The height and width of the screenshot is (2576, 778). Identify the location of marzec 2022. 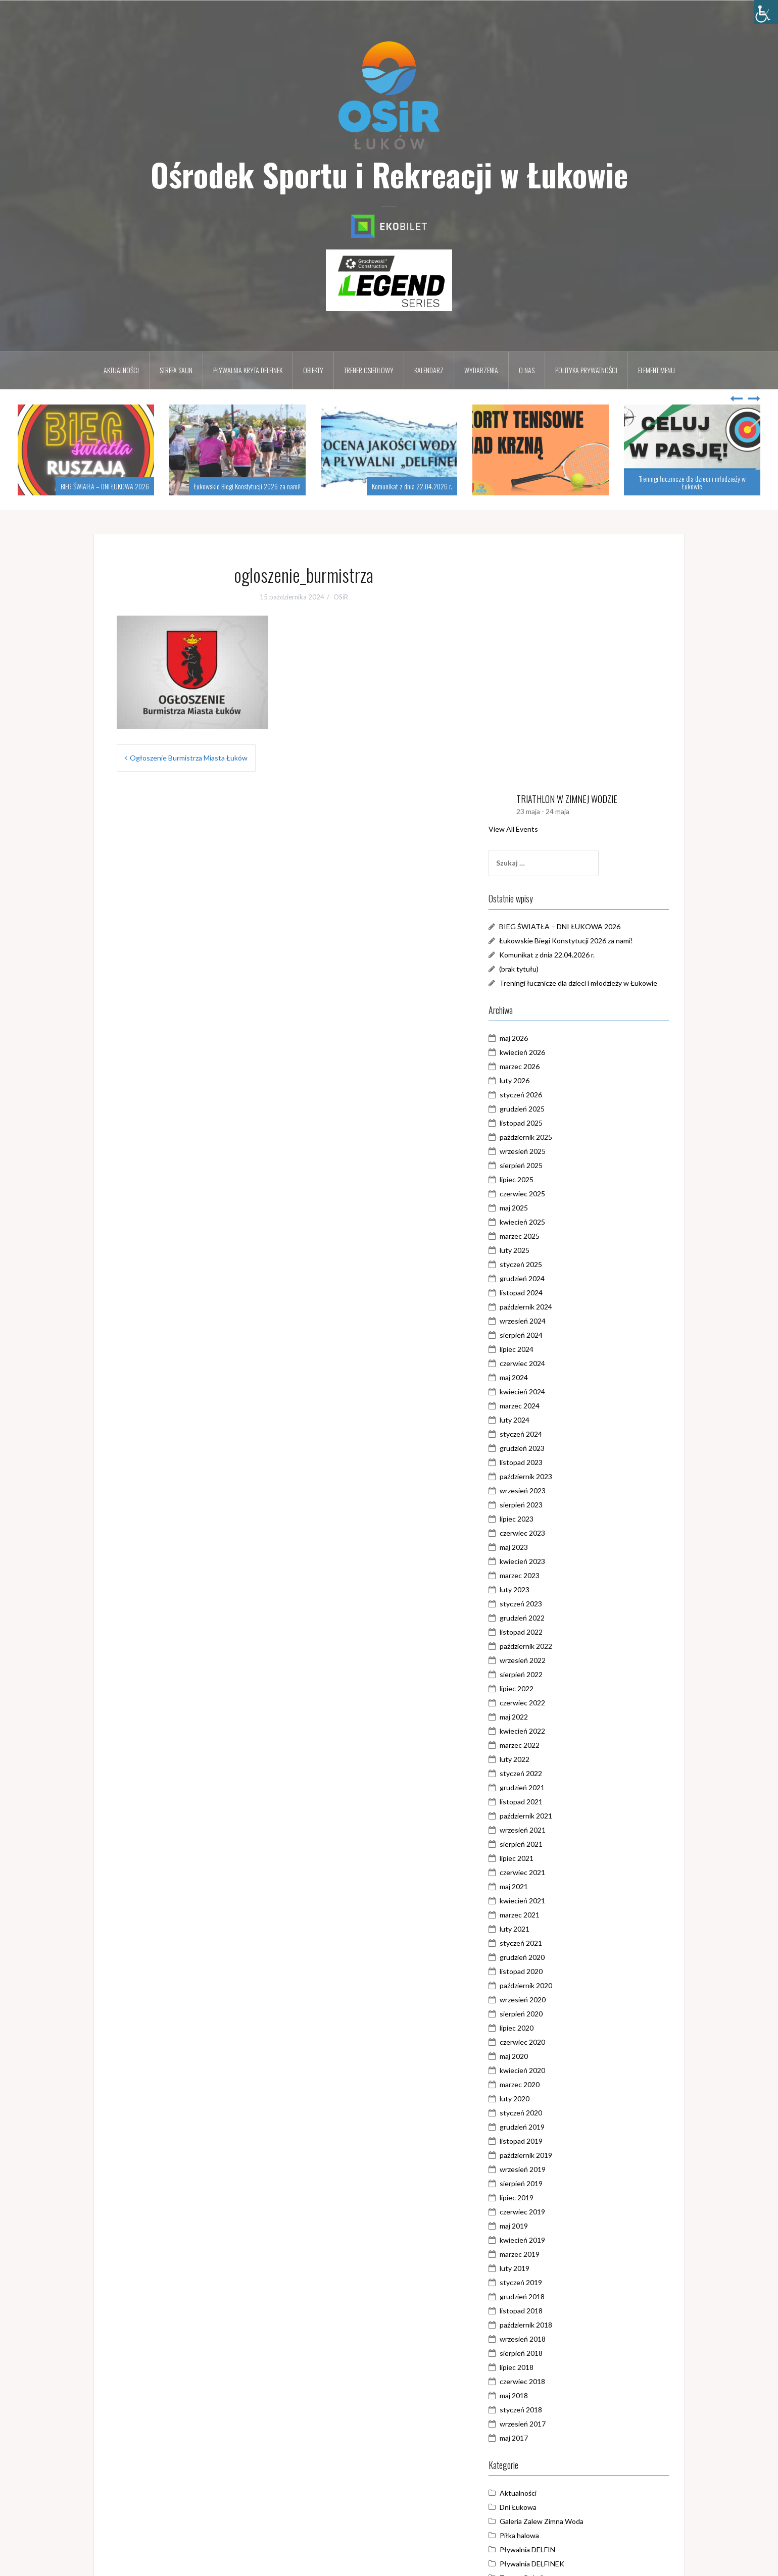
(548, 1518).